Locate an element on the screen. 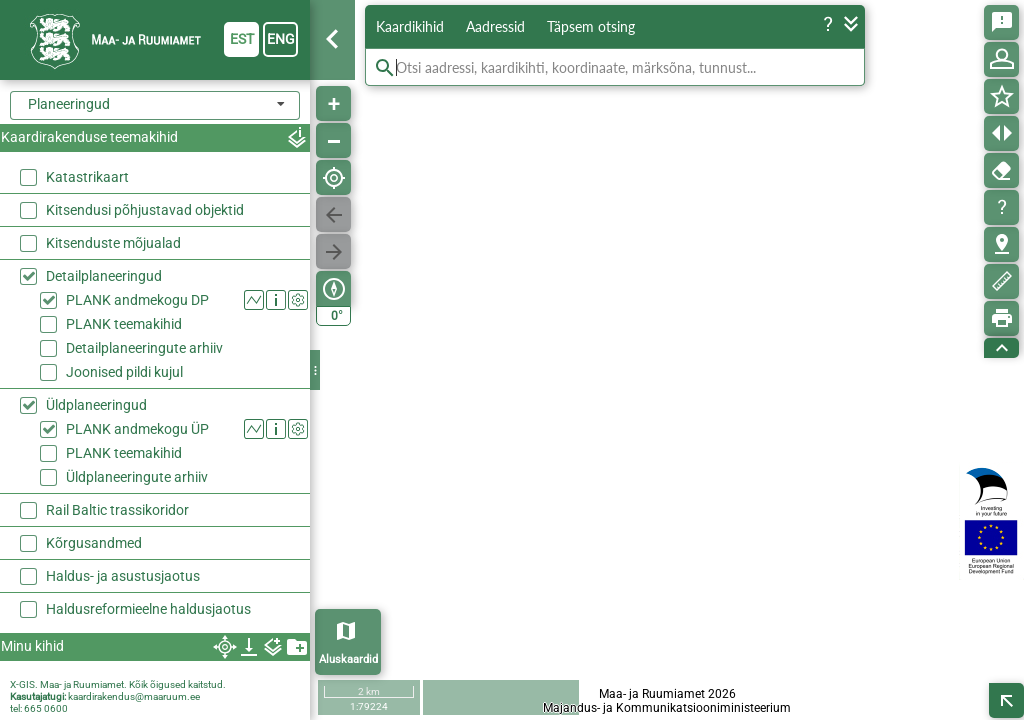  Haldus- ja asustusjaotus is located at coordinates (123, 576).